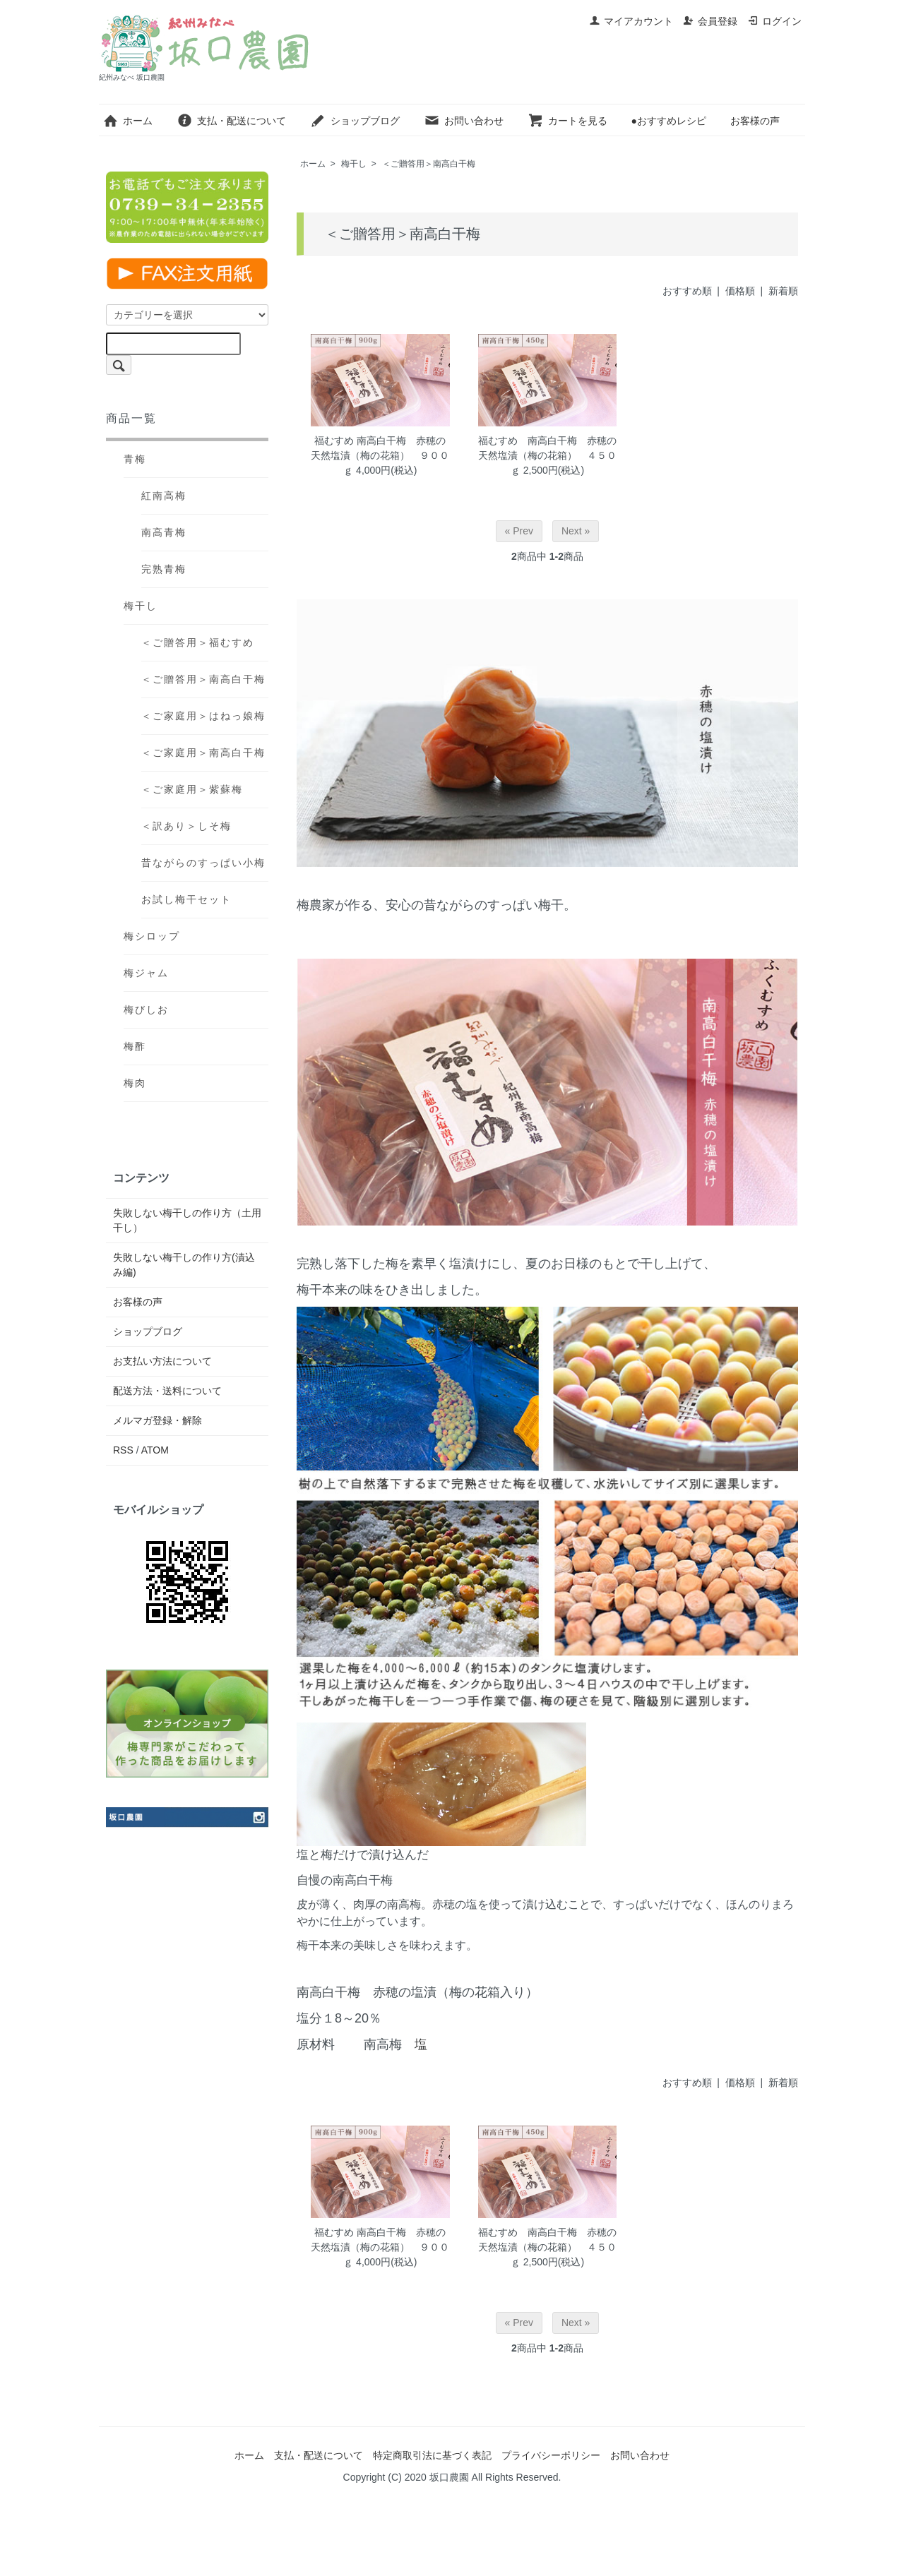 The image size is (904, 2576). I want to click on 特定商取引法に基づく表記, so click(432, 2455).